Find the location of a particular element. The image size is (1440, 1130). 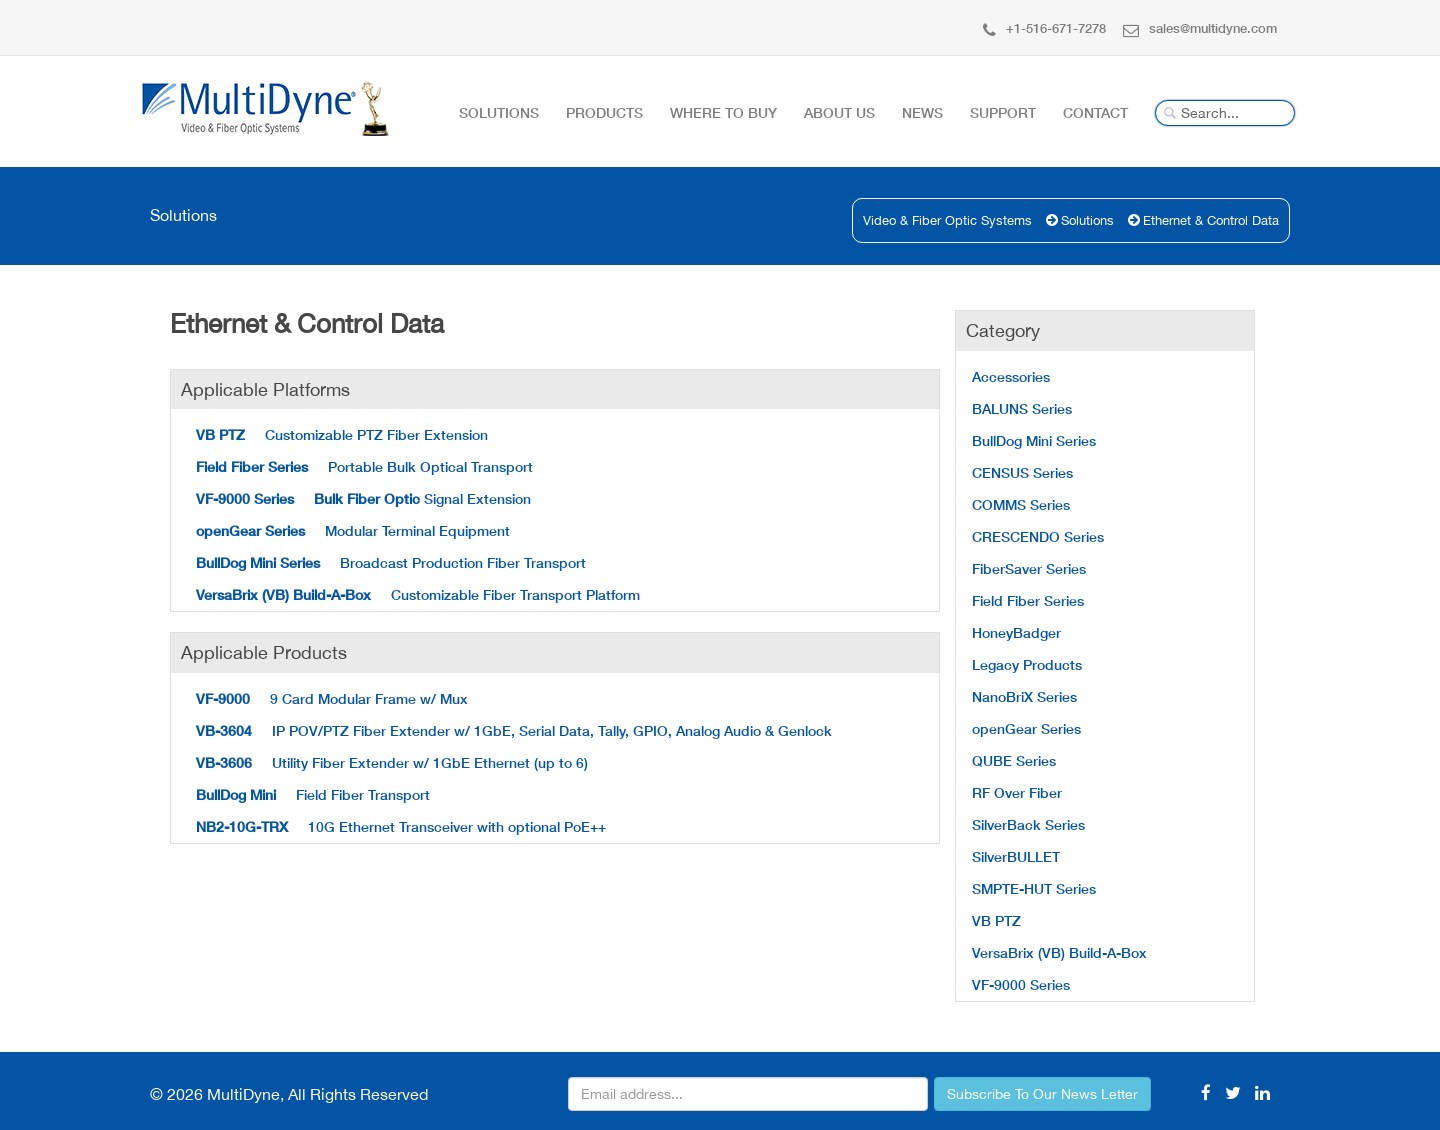

RF Over Fiber is located at coordinates (1017, 792).